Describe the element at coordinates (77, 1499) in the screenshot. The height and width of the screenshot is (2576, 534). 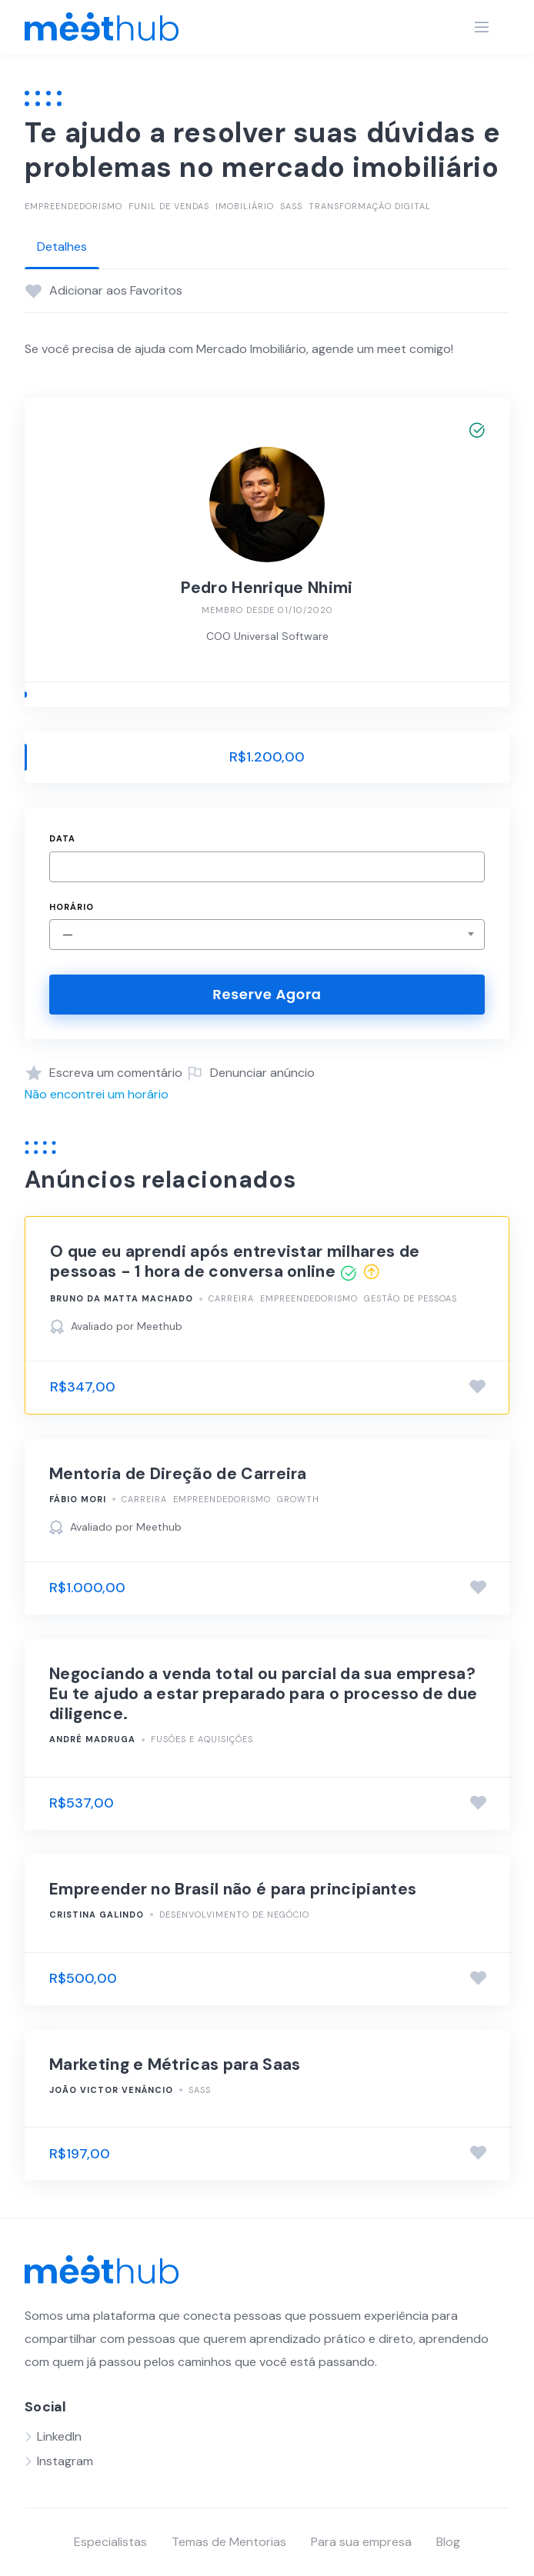
I see `Fábio Mori` at that location.